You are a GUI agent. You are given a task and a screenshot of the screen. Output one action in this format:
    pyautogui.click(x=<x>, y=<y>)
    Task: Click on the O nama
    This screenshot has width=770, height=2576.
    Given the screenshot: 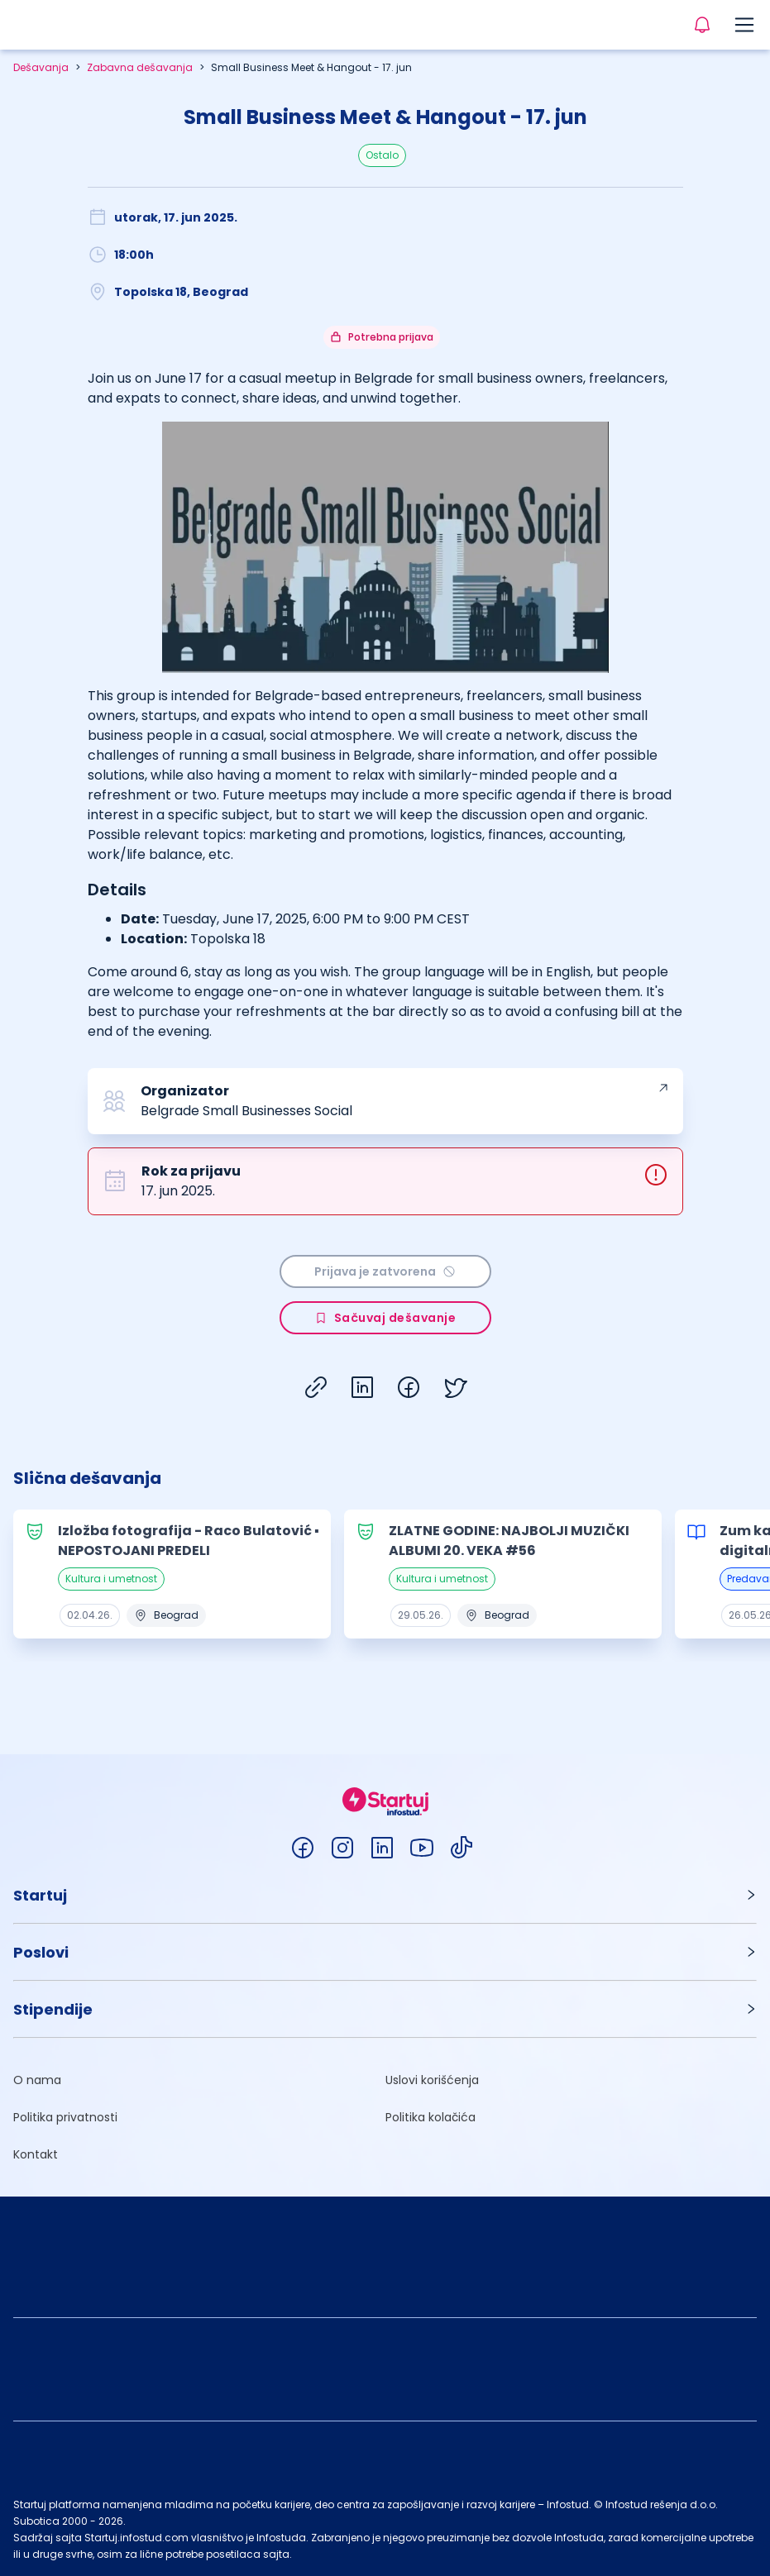 What is the action you would take?
    pyautogui.click(x=37, y=2080)
    